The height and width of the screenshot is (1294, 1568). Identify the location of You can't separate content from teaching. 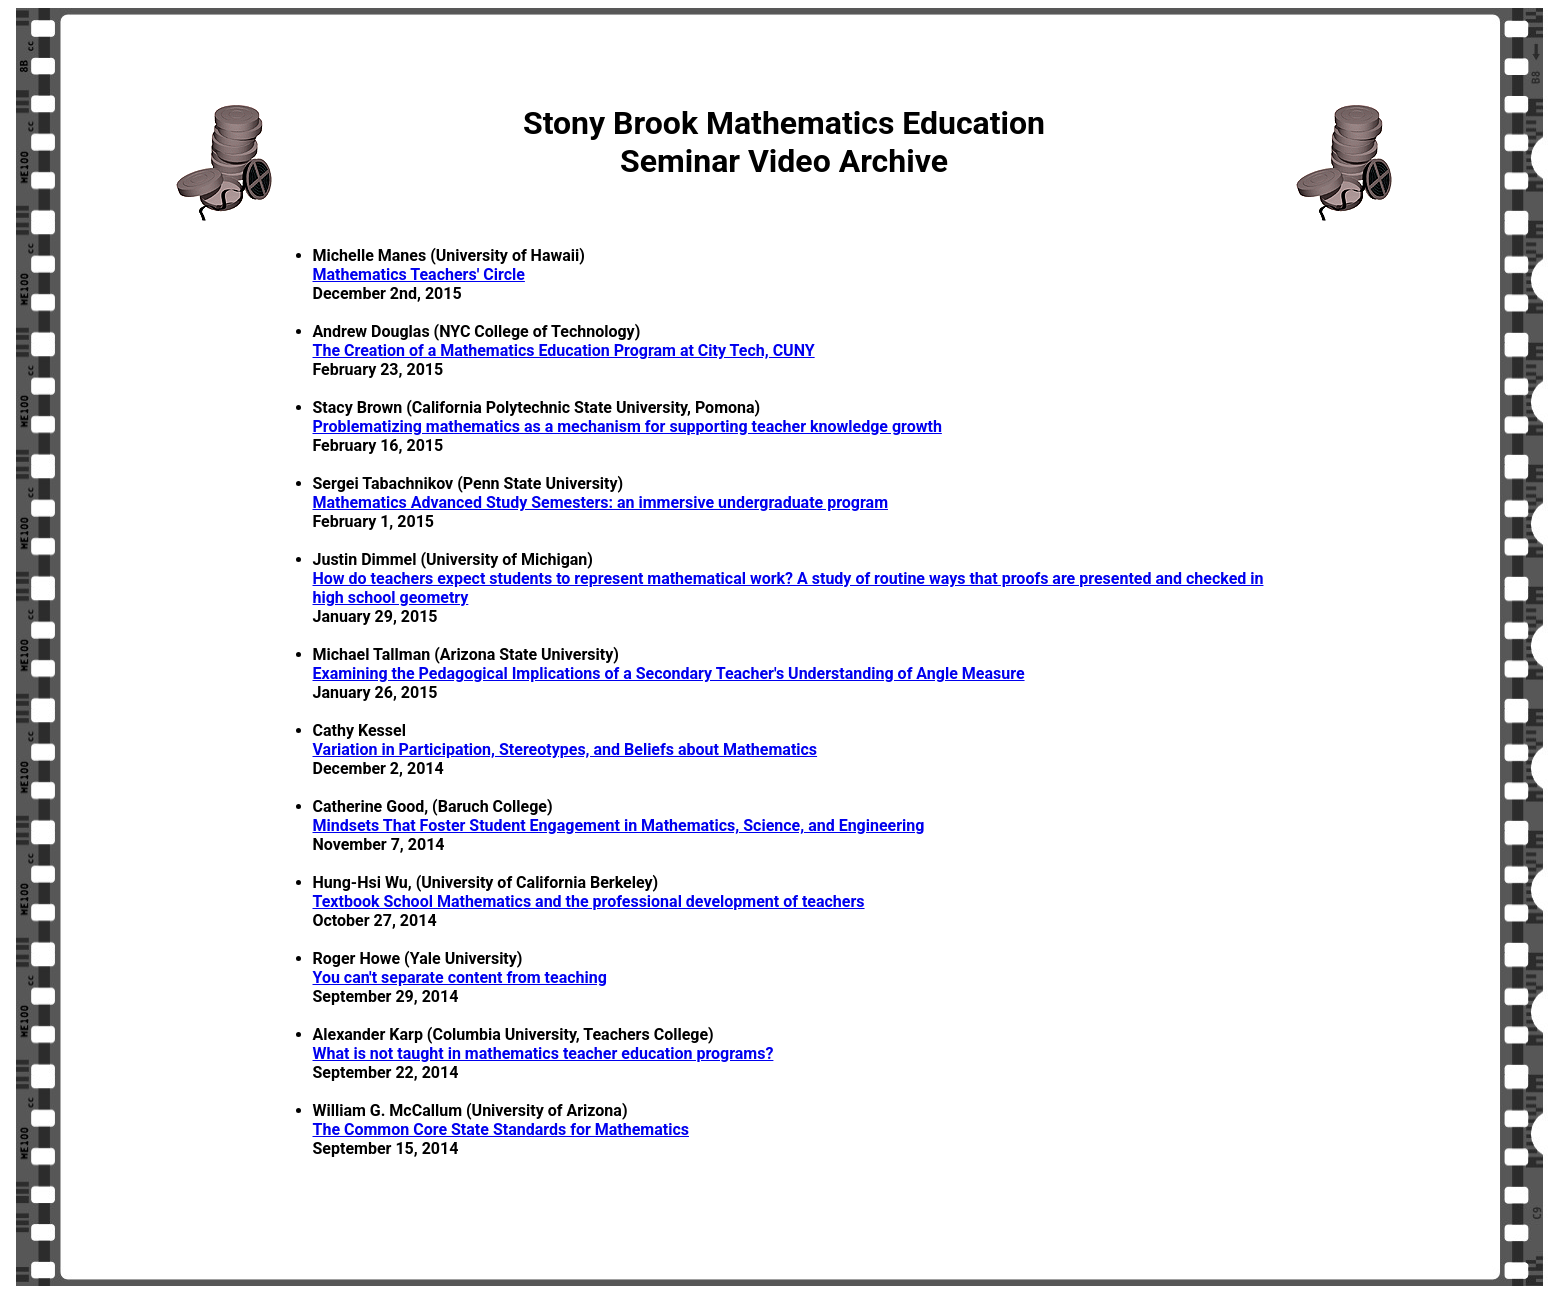
(460, 977).